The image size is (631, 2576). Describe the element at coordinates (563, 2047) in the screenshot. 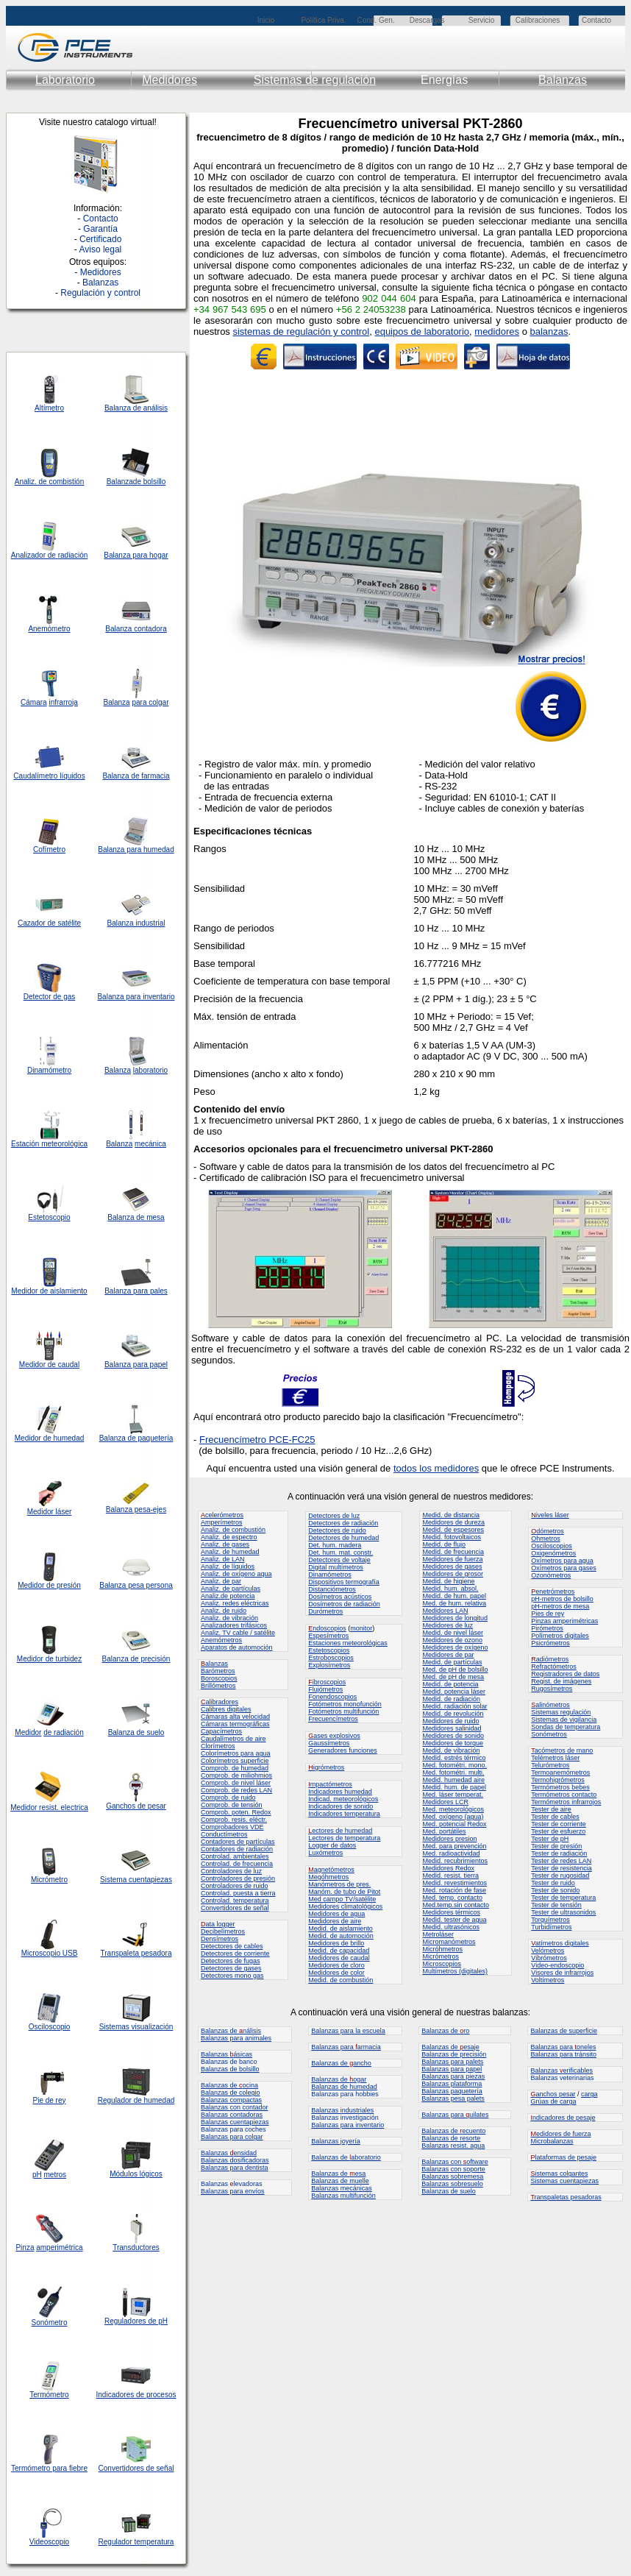

I see `Balanzas para oneles` at that location.